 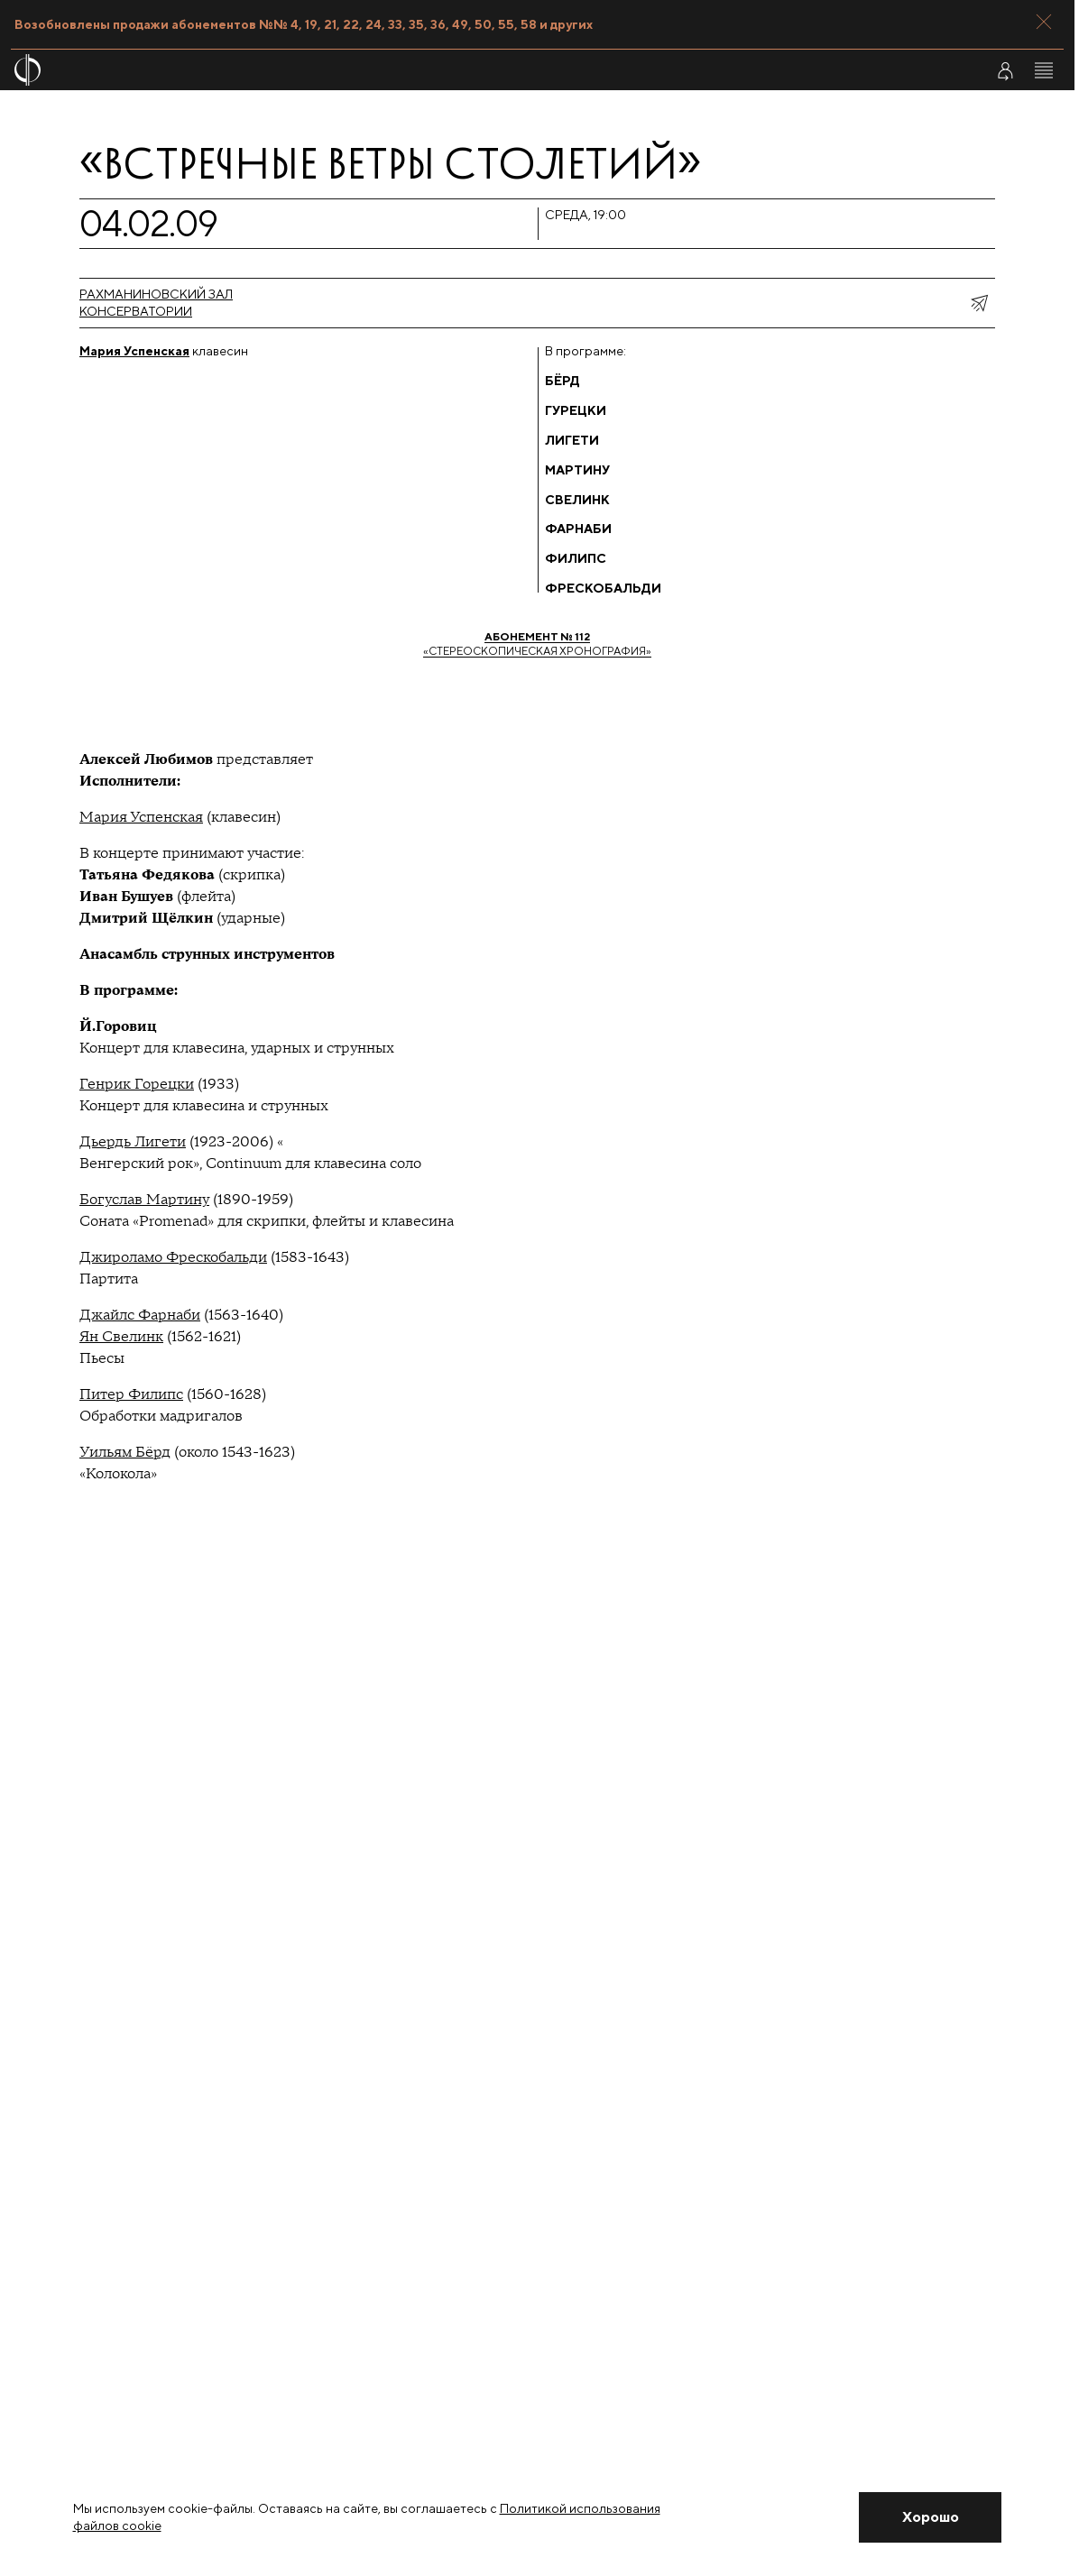 I want to click on Питер Филипс, so click(x=131, y=1394).